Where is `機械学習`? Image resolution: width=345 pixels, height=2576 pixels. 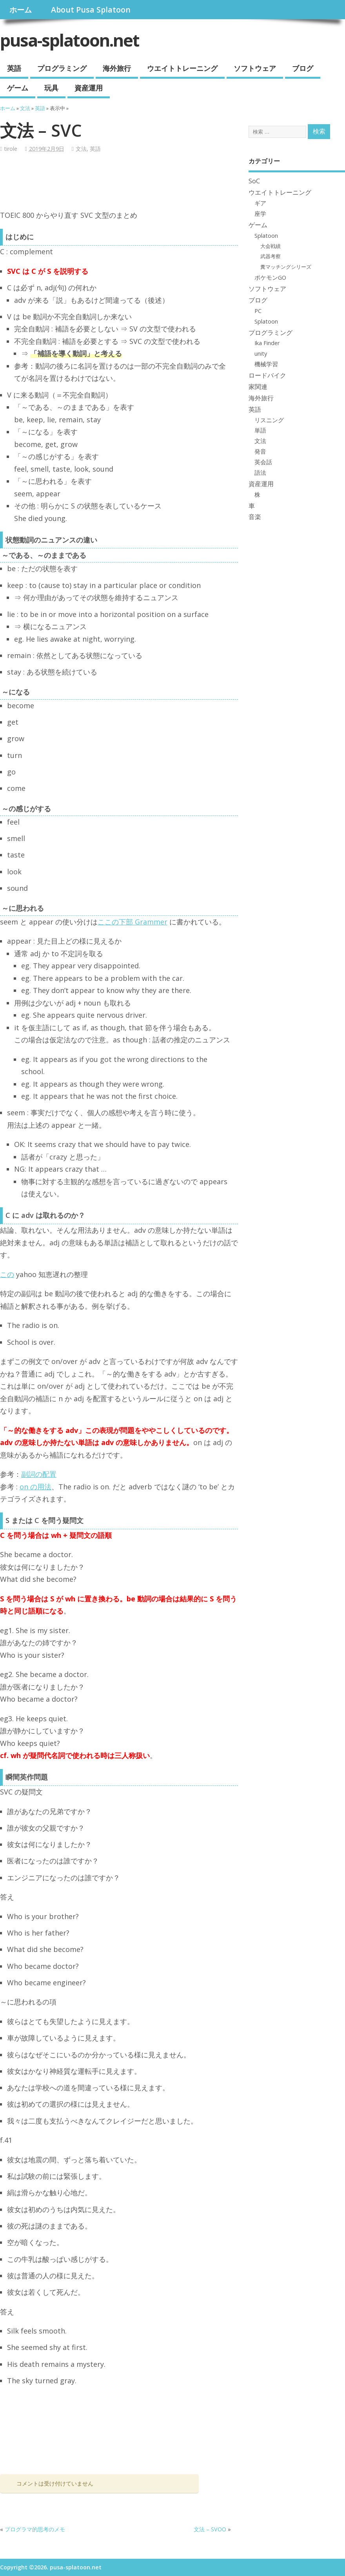 機械学習 is located at coordinates (266, 364).